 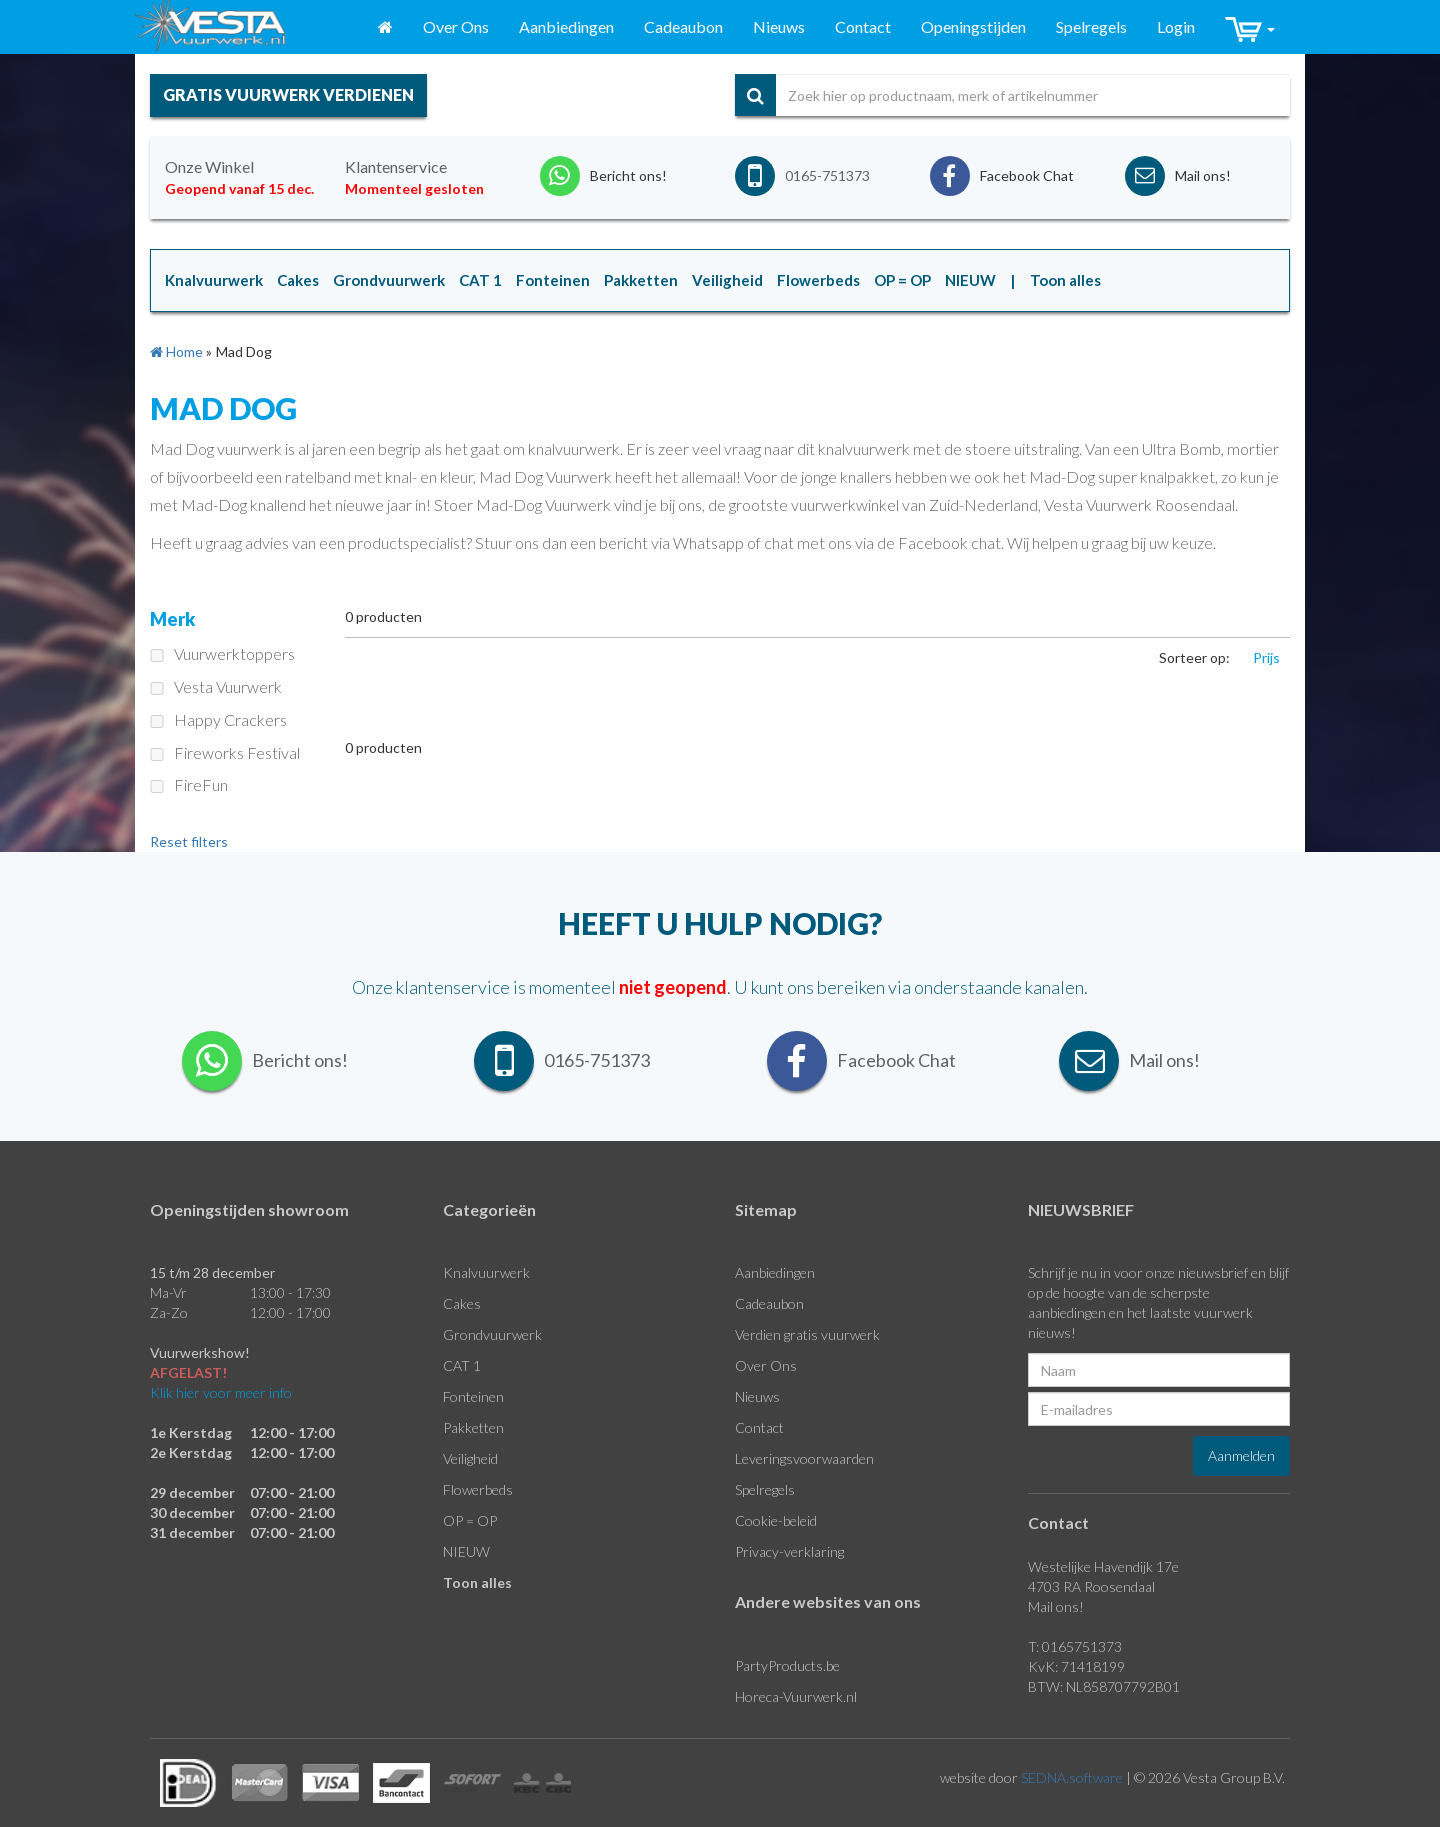 What do you see at coordinates (1056, 1606) in the screenshot?
I see `Mail ons!` at bounding box center [1056, 1606].